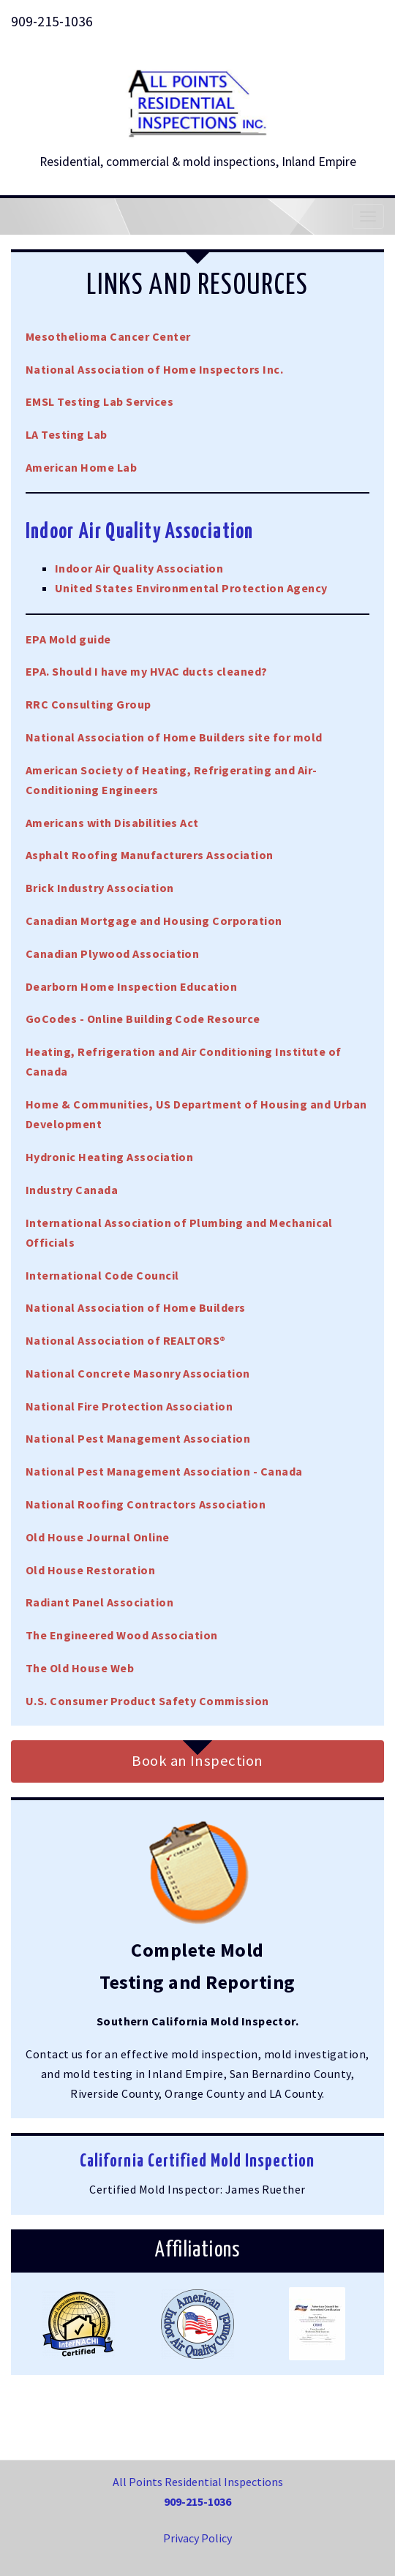 This screenshot has width=395, height=2576. I want to click on Old House Restoration, so click(90, 1570).